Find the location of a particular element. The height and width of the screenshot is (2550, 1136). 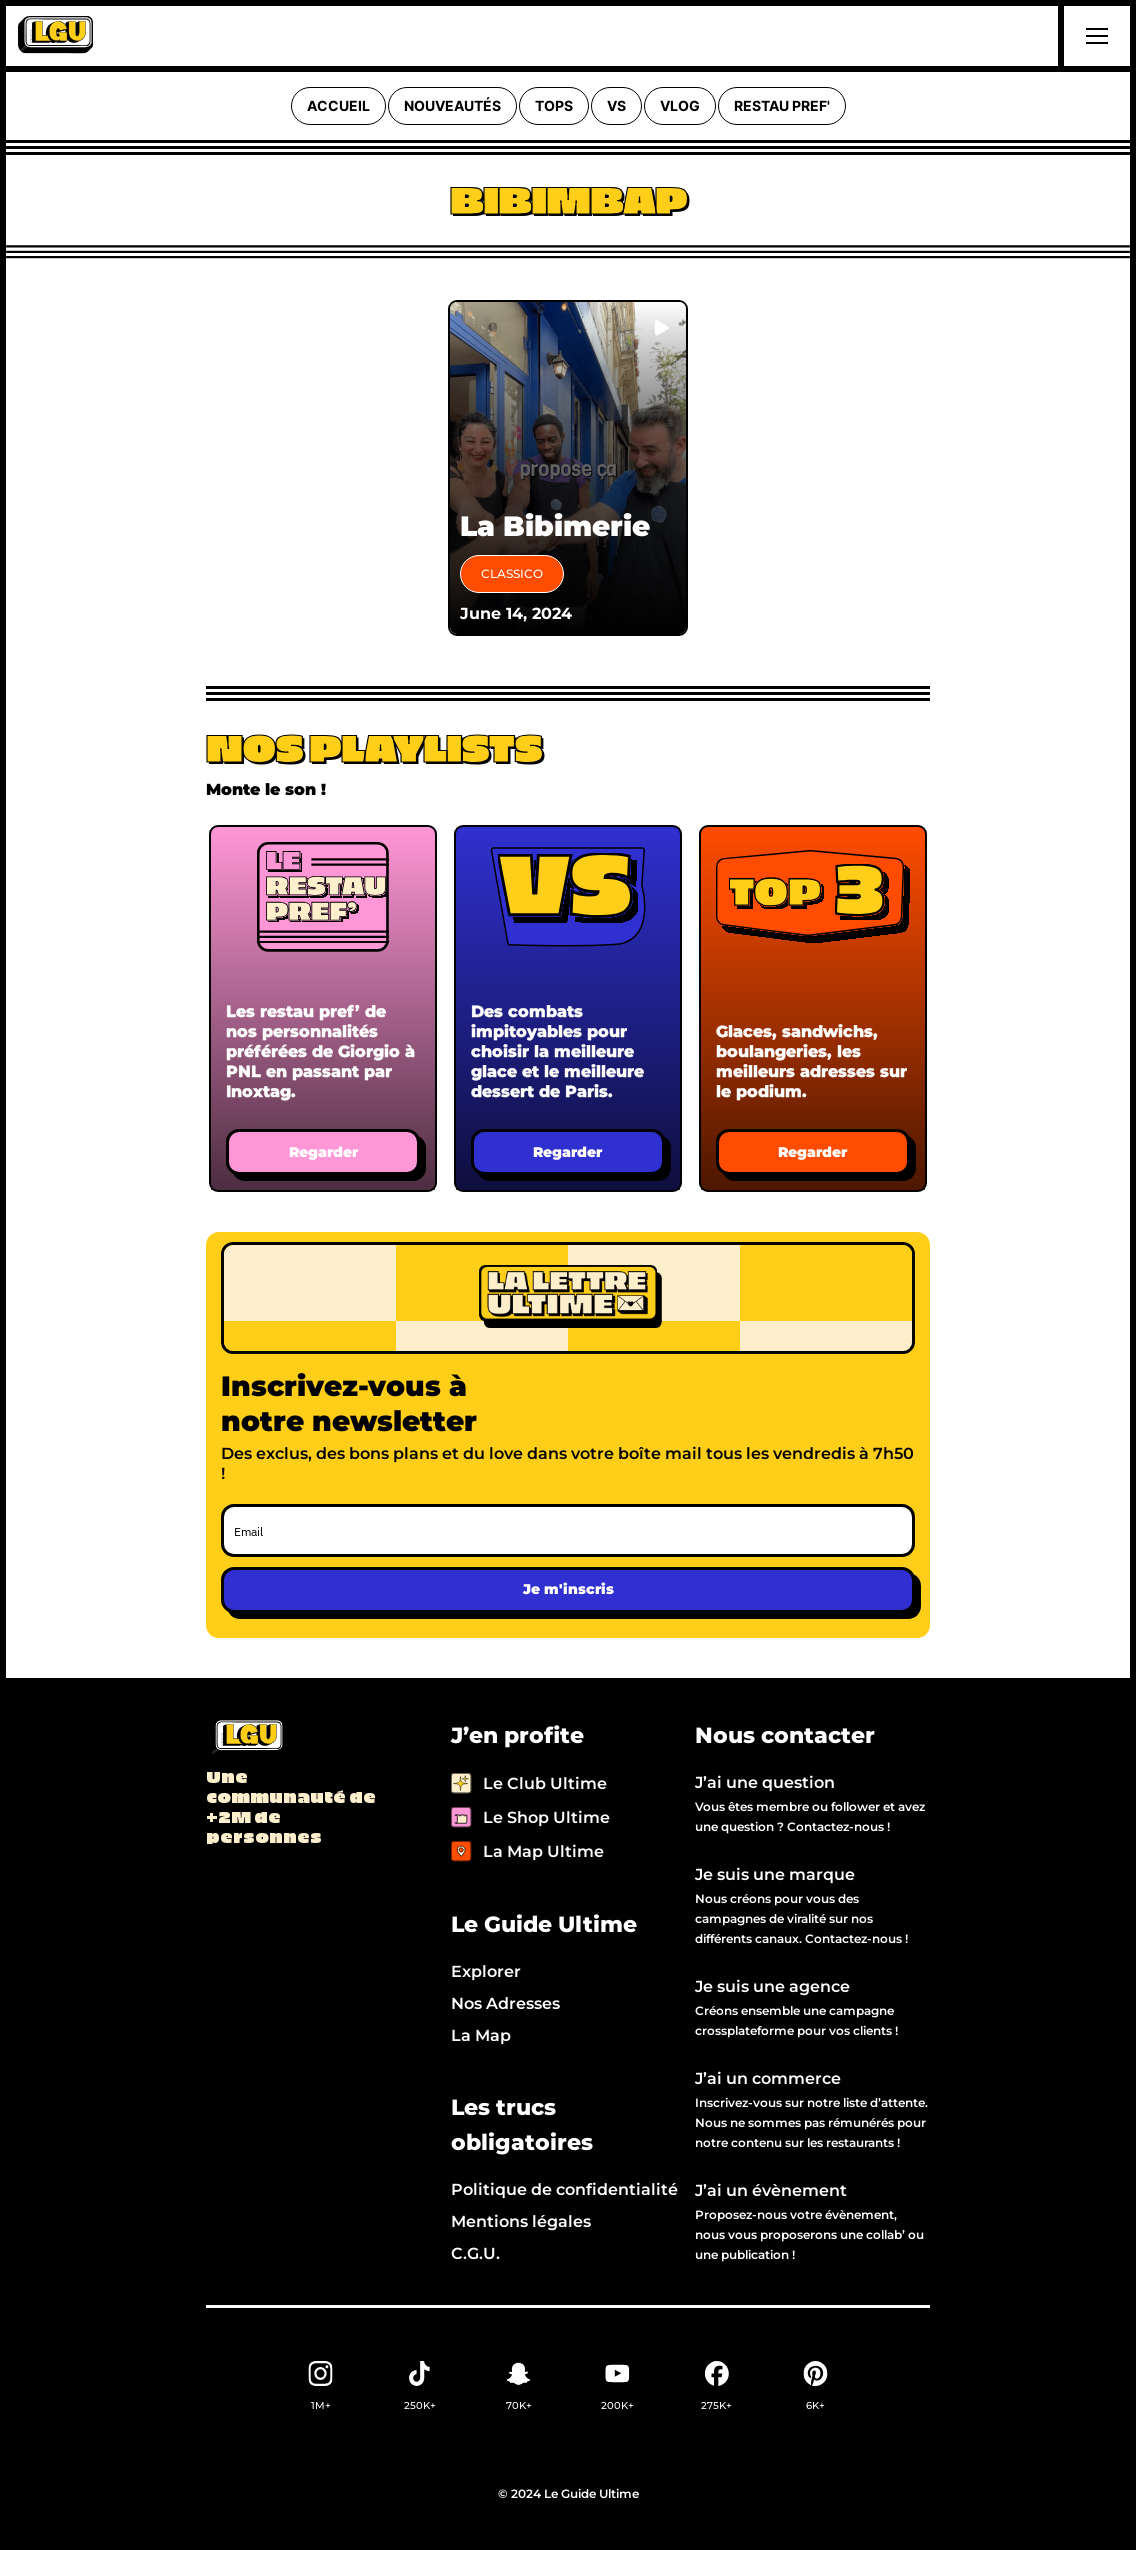

[home] is located at coordinates (55, 36).